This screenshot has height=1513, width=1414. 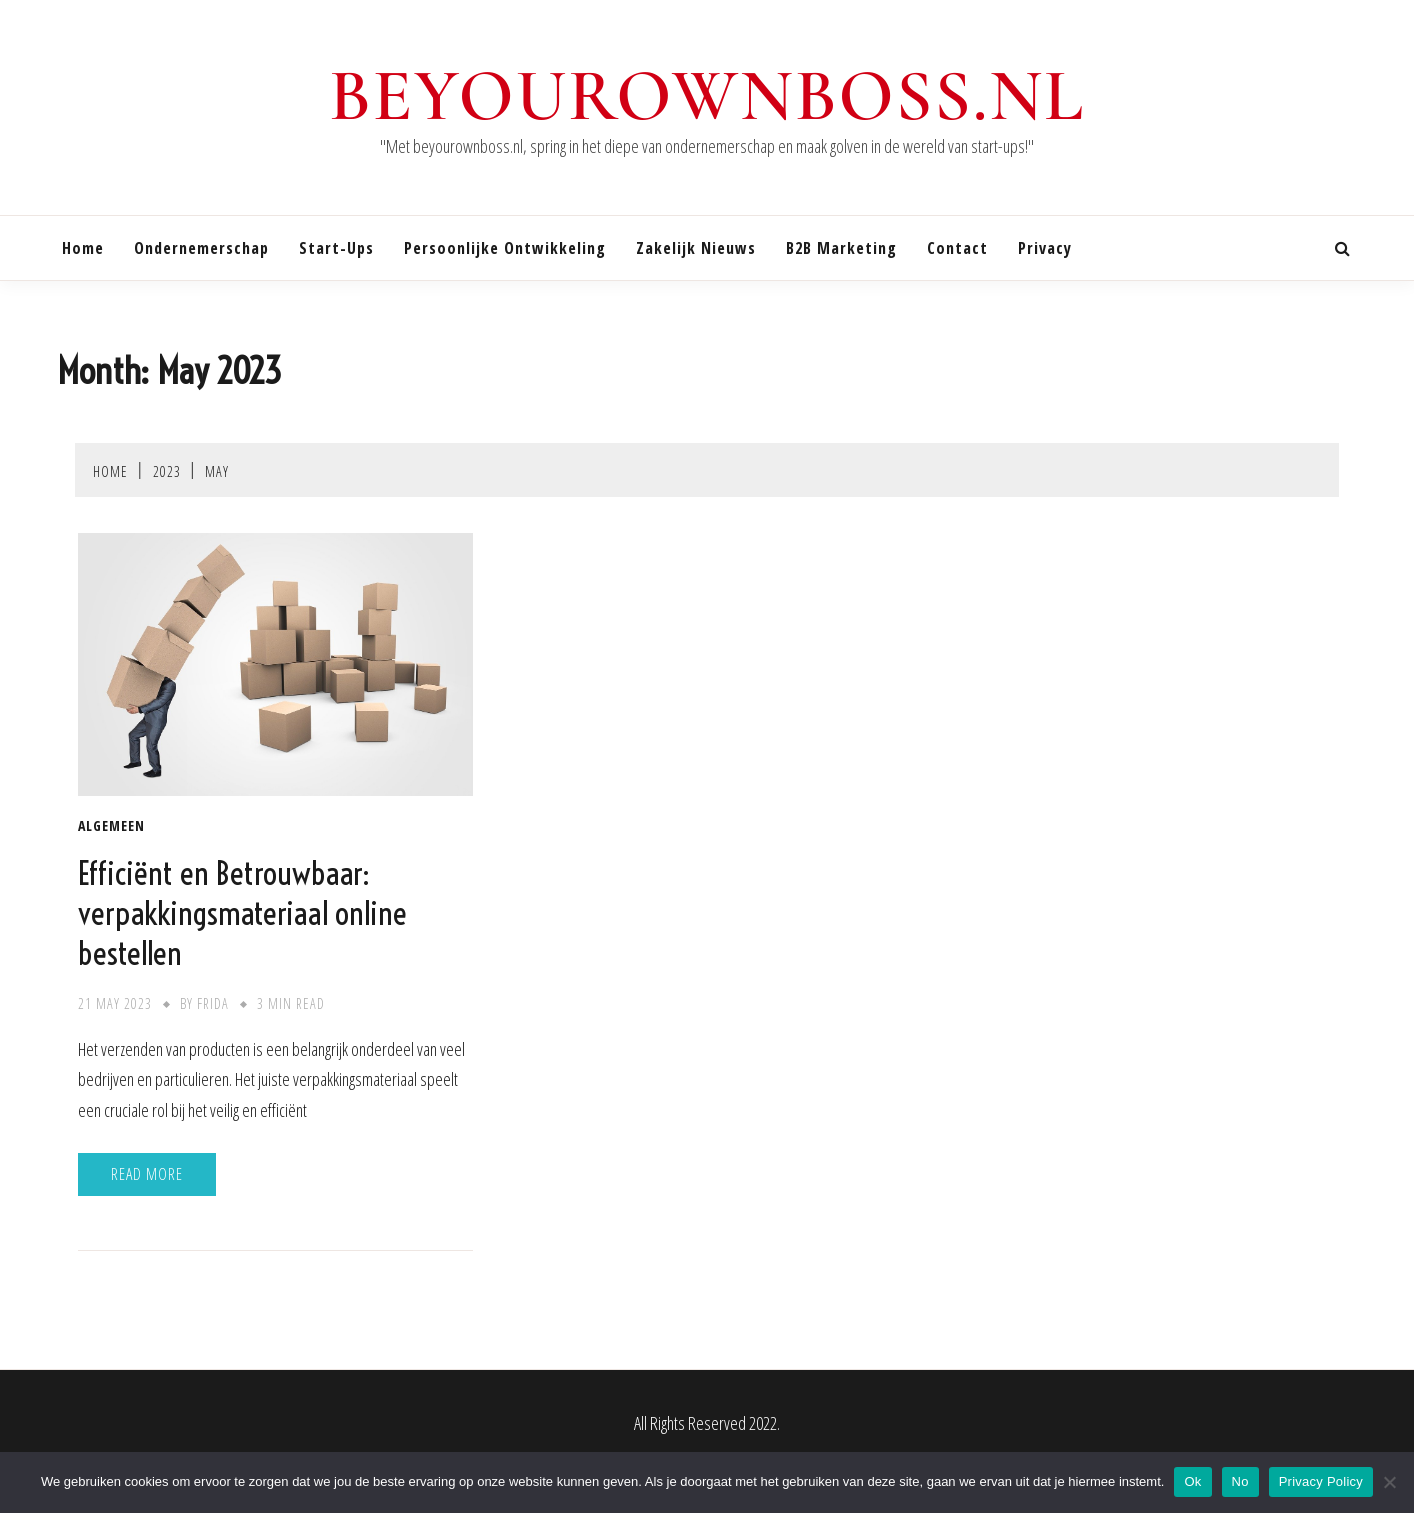 What do you see at coordinates (707, 96) in the screenshot?
I see `beyourownboss.nl` at bounding box center [707, 96].